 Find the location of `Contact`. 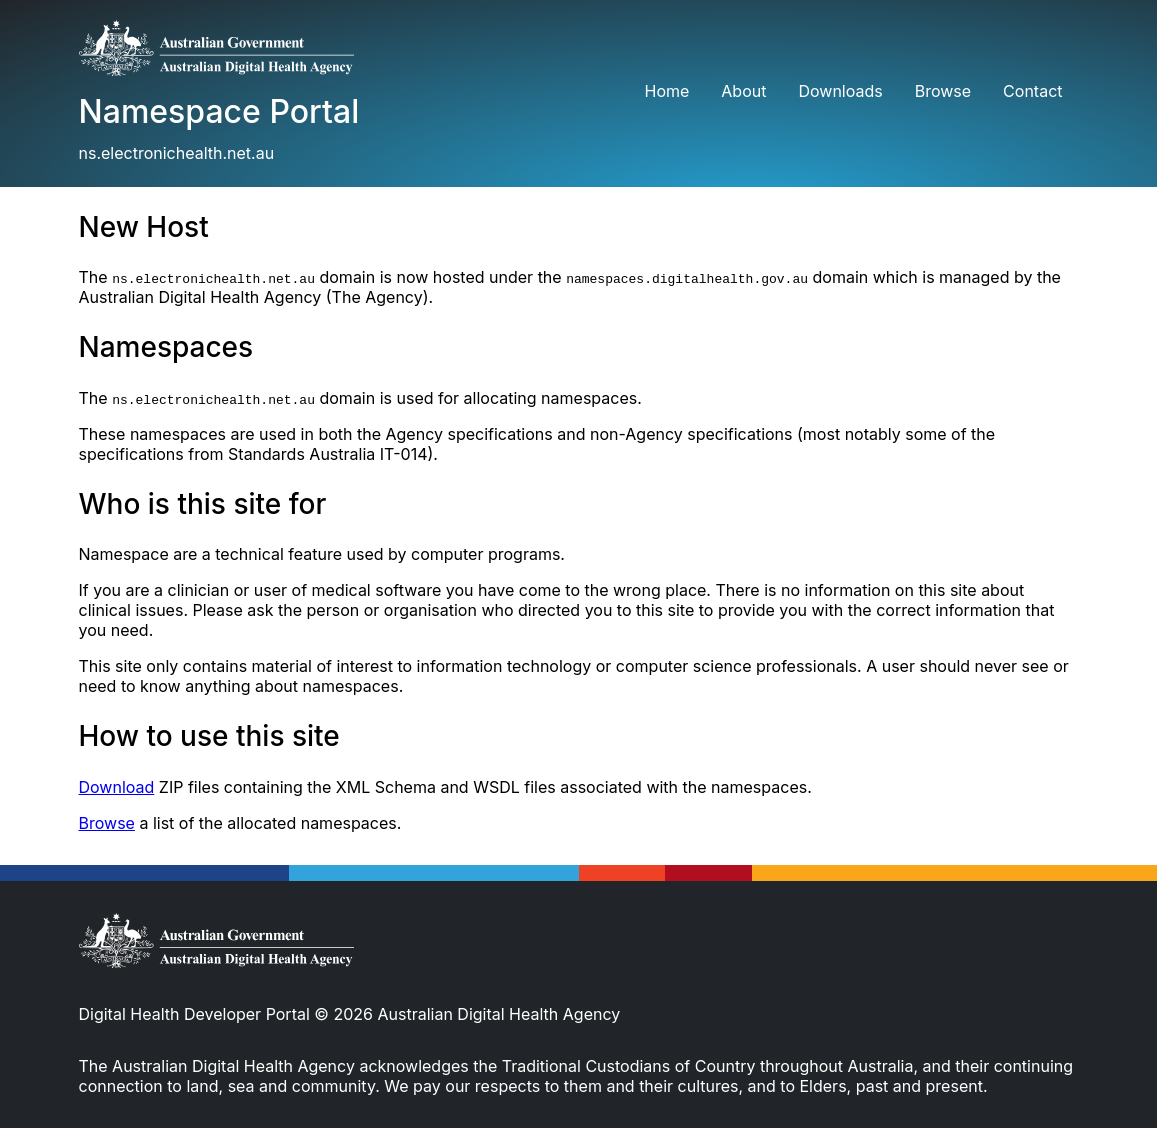

Contact is located at coordinates (1032, 91).